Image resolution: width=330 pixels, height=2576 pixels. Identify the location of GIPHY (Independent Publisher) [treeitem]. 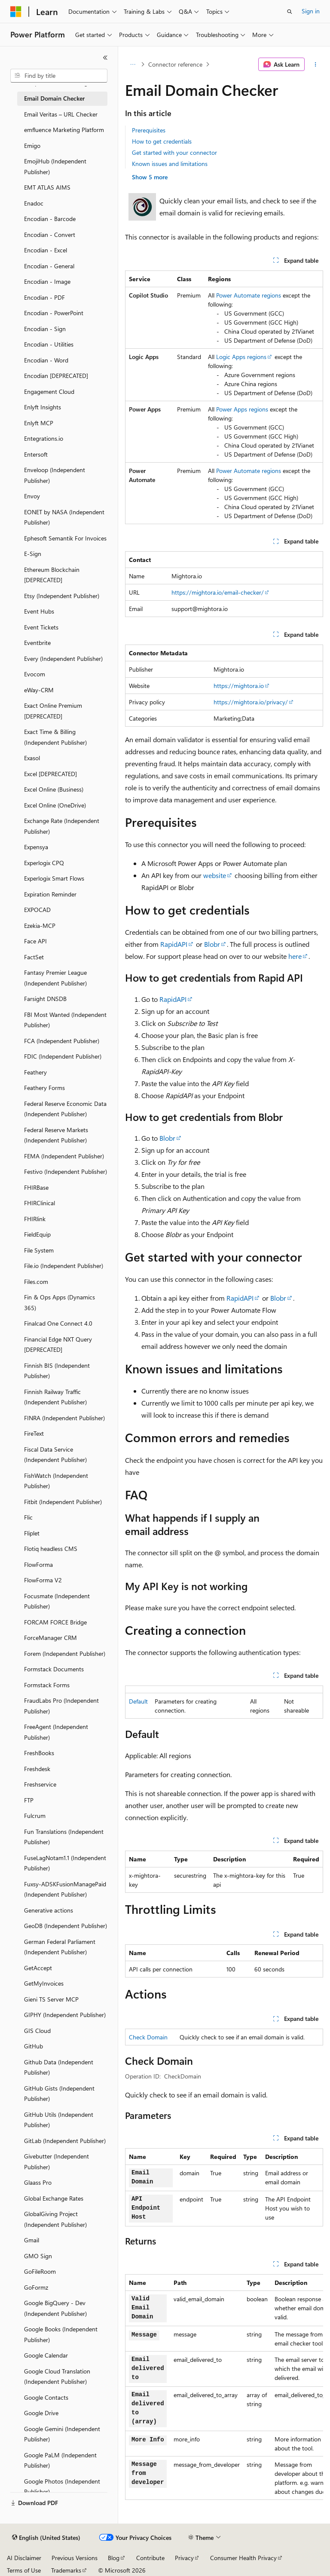
(65, 2015).